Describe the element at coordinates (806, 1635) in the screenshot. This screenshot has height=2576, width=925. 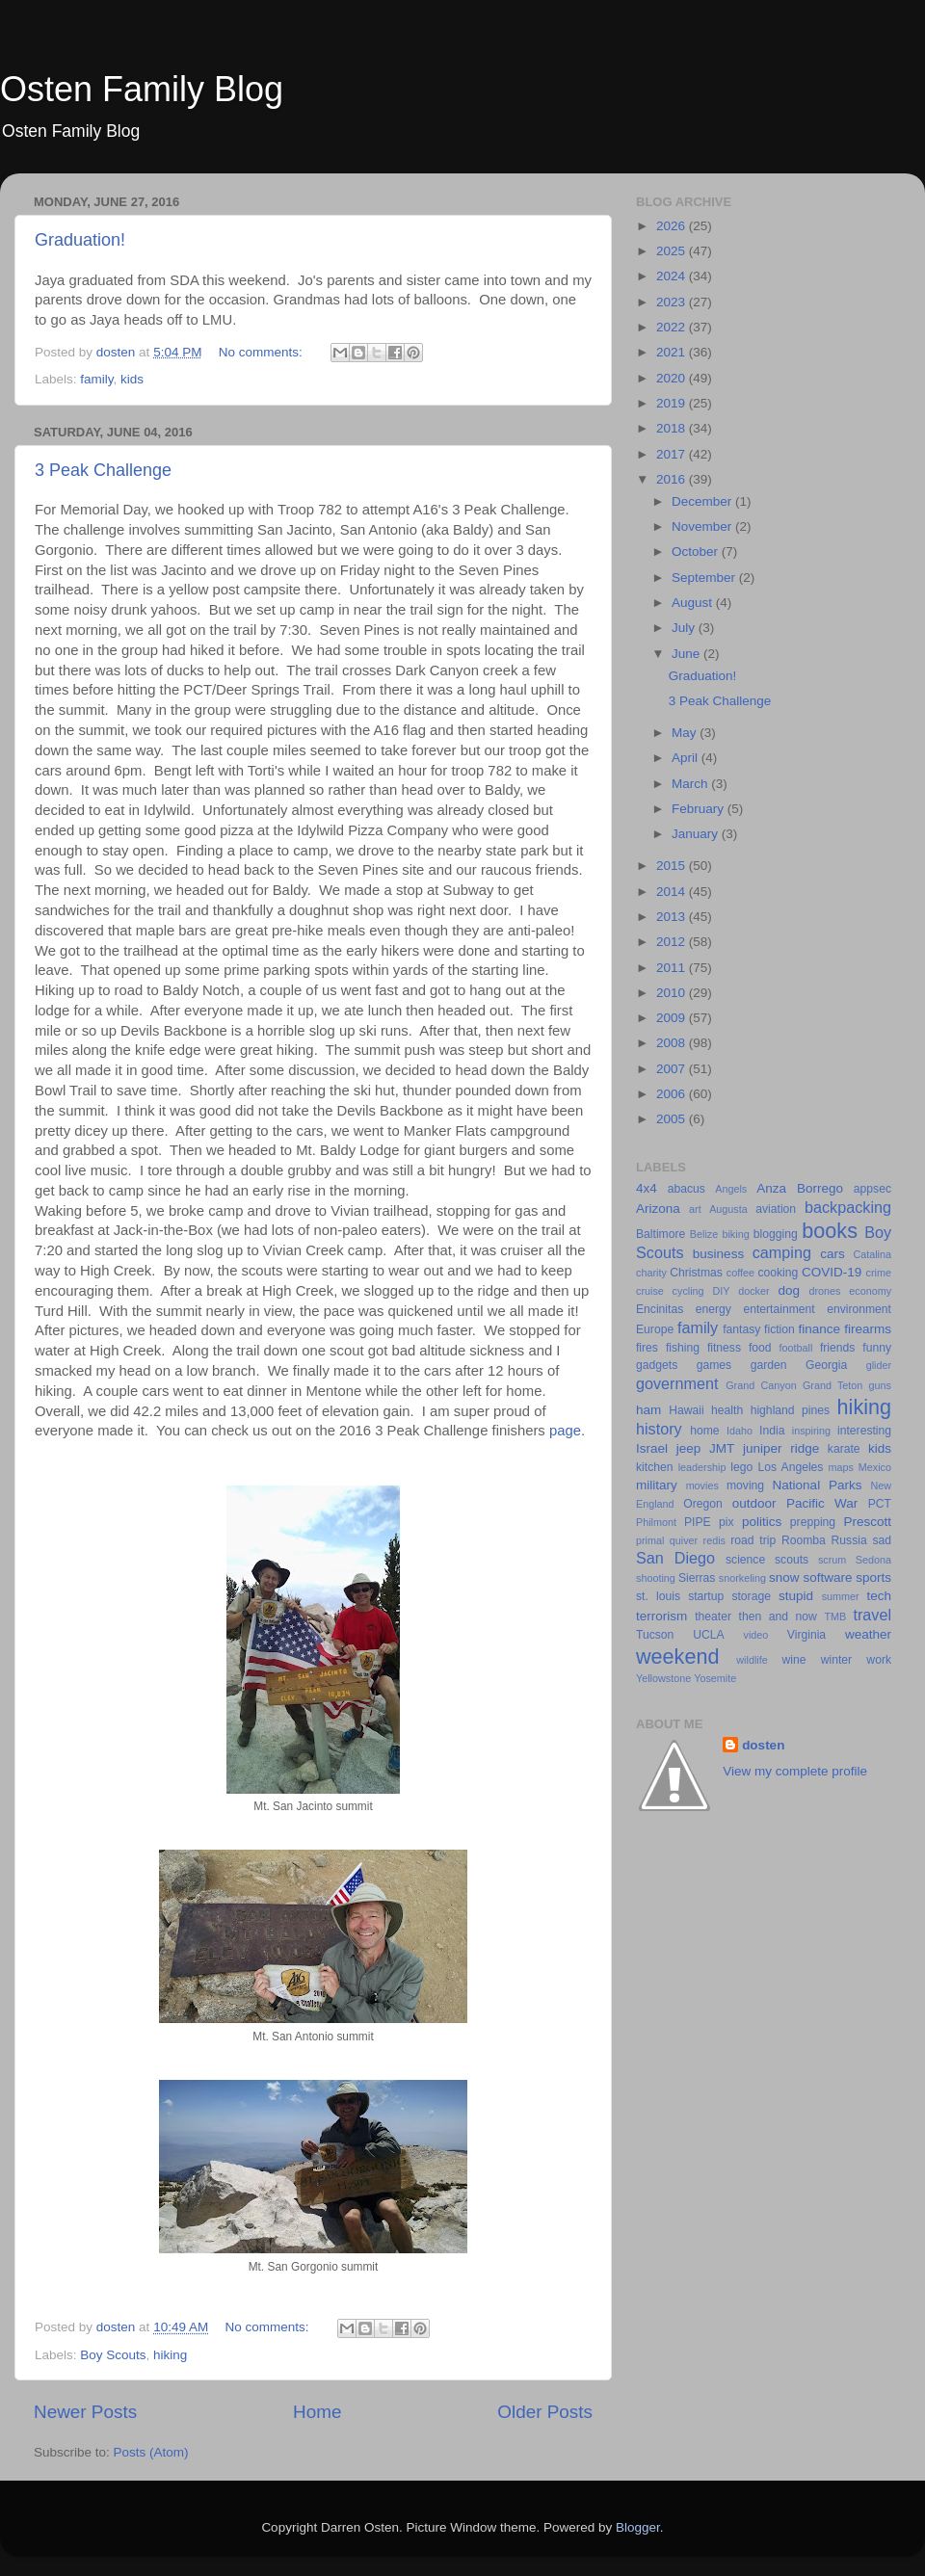
I see `Virginia` at that location.